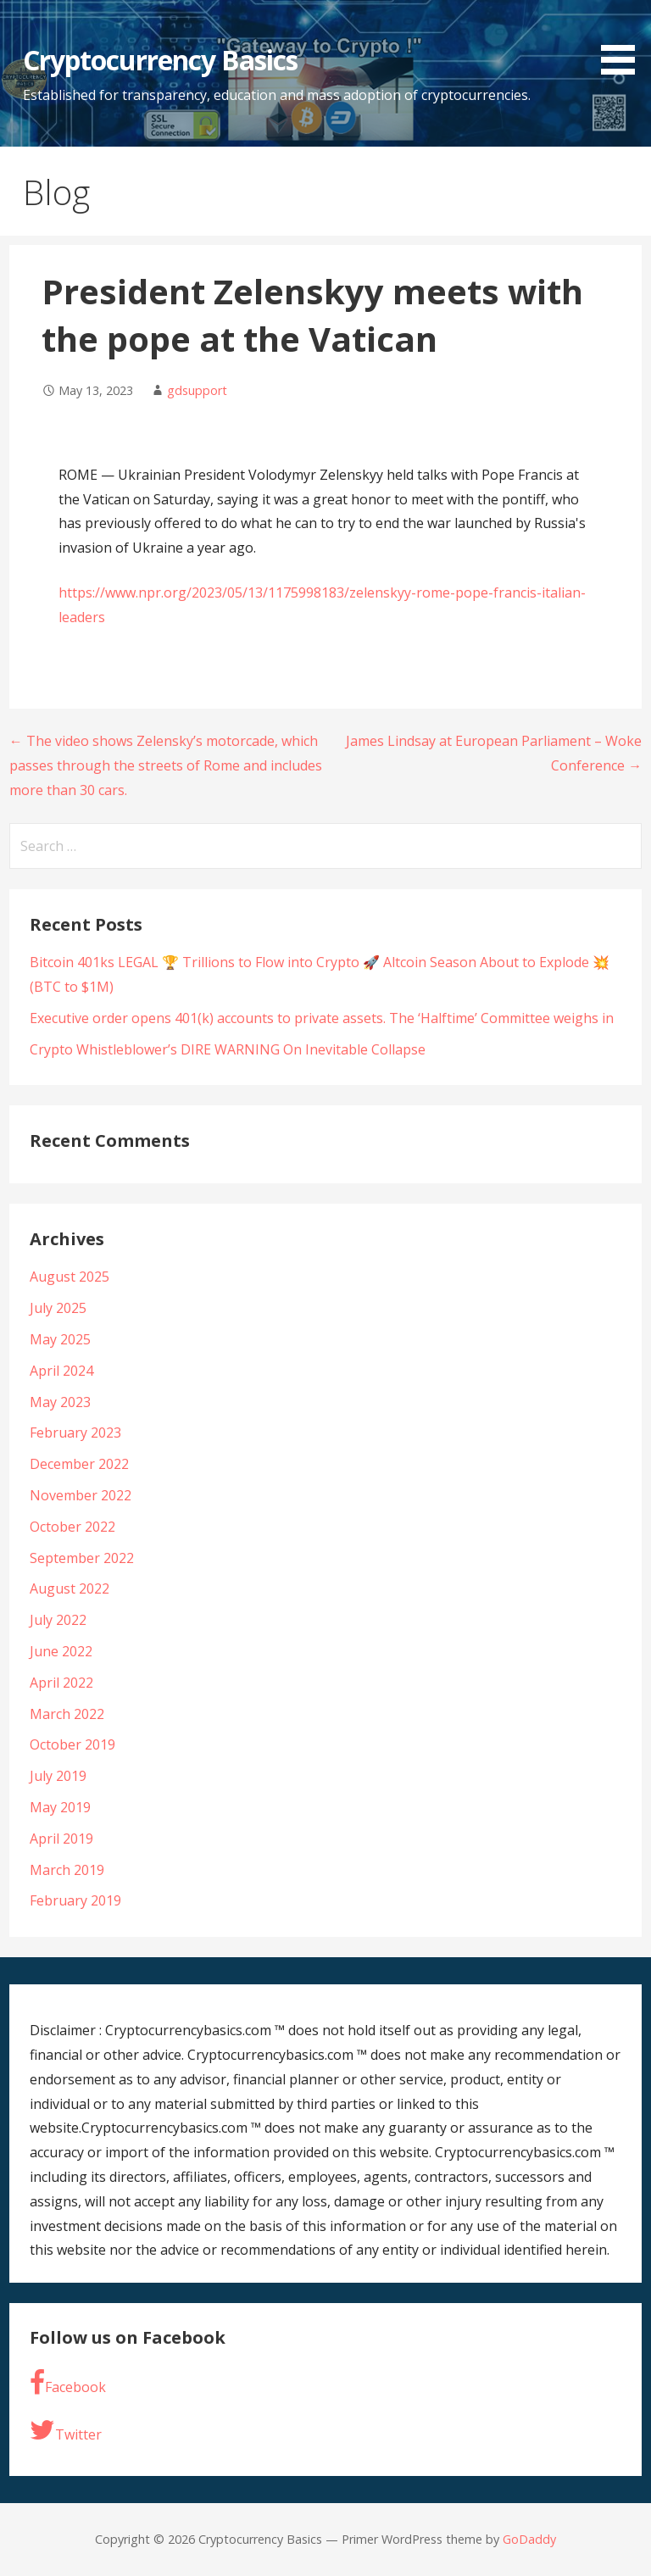 This screenshot has height=2576, width=651. What do you see at coordinates (58, 1620) in the screenshot?
I see `July 2022` at bounding box center [58, 1620].